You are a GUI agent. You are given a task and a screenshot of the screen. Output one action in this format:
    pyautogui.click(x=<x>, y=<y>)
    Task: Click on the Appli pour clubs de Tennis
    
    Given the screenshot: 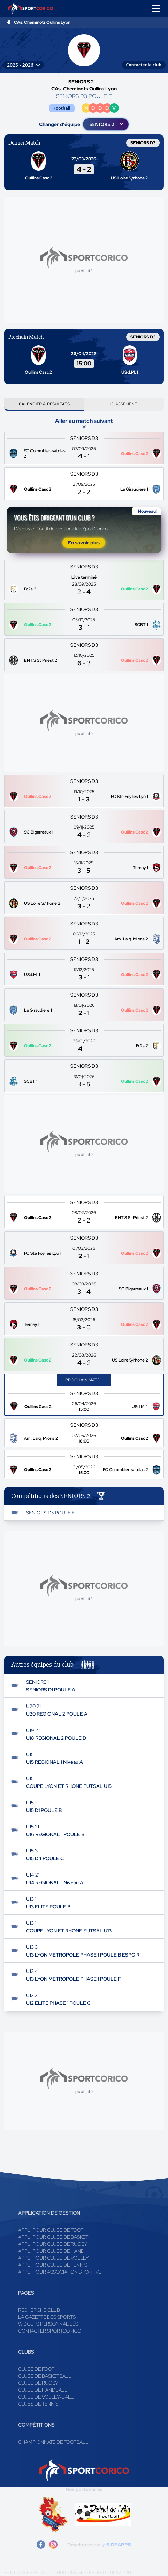 What is the action you would take?
    pyautogui.click(x=52, y=2265)
    